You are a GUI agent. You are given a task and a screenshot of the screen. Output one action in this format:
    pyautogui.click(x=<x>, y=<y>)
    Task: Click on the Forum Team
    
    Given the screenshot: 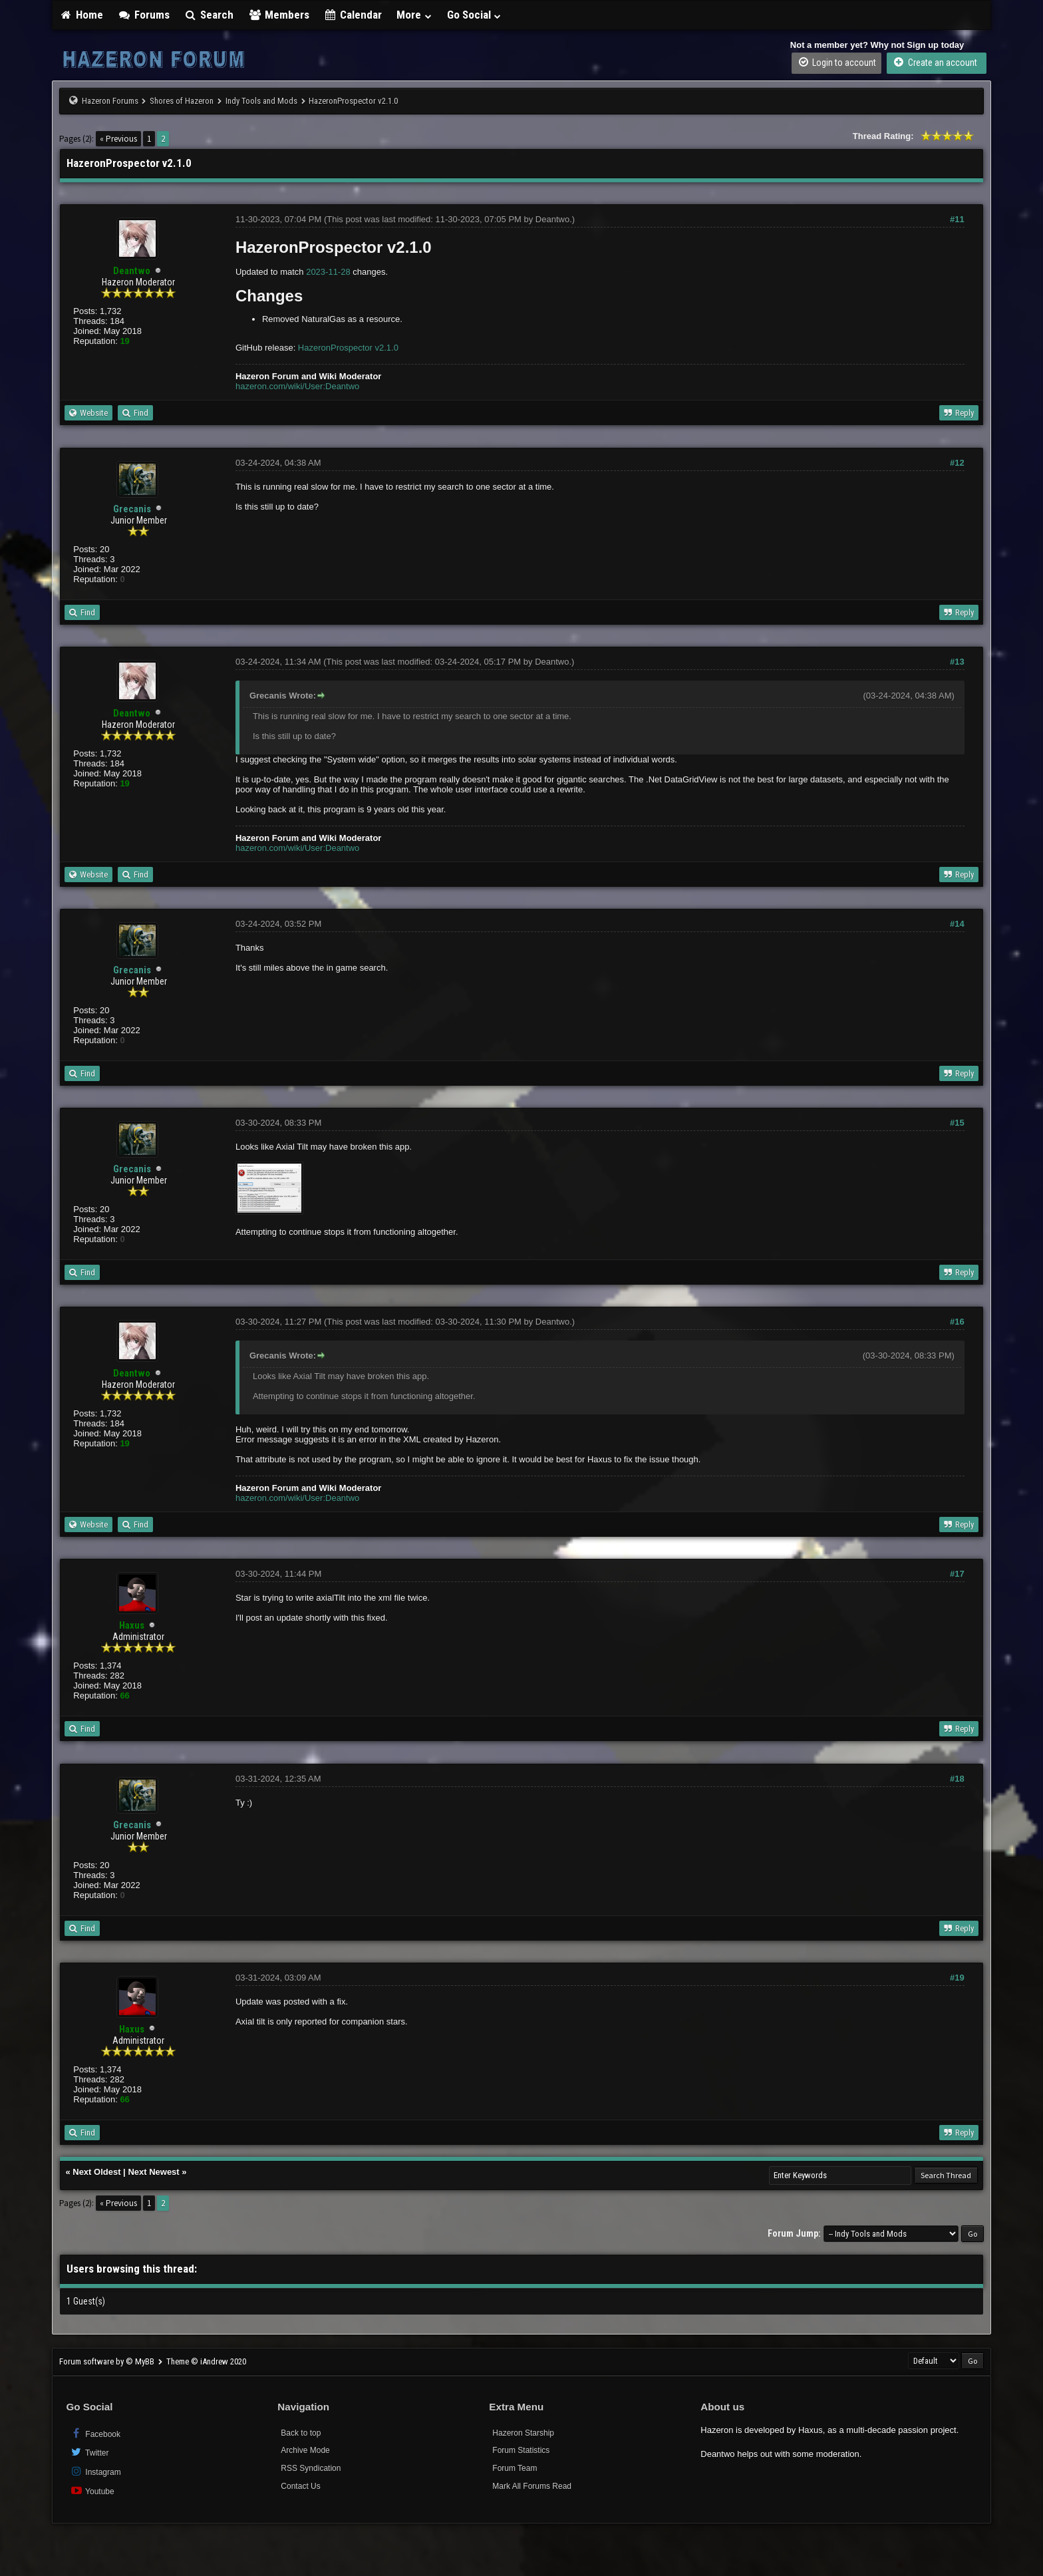 What is the action you would take?
    pyautogui.click(x=514, y=2468)
    